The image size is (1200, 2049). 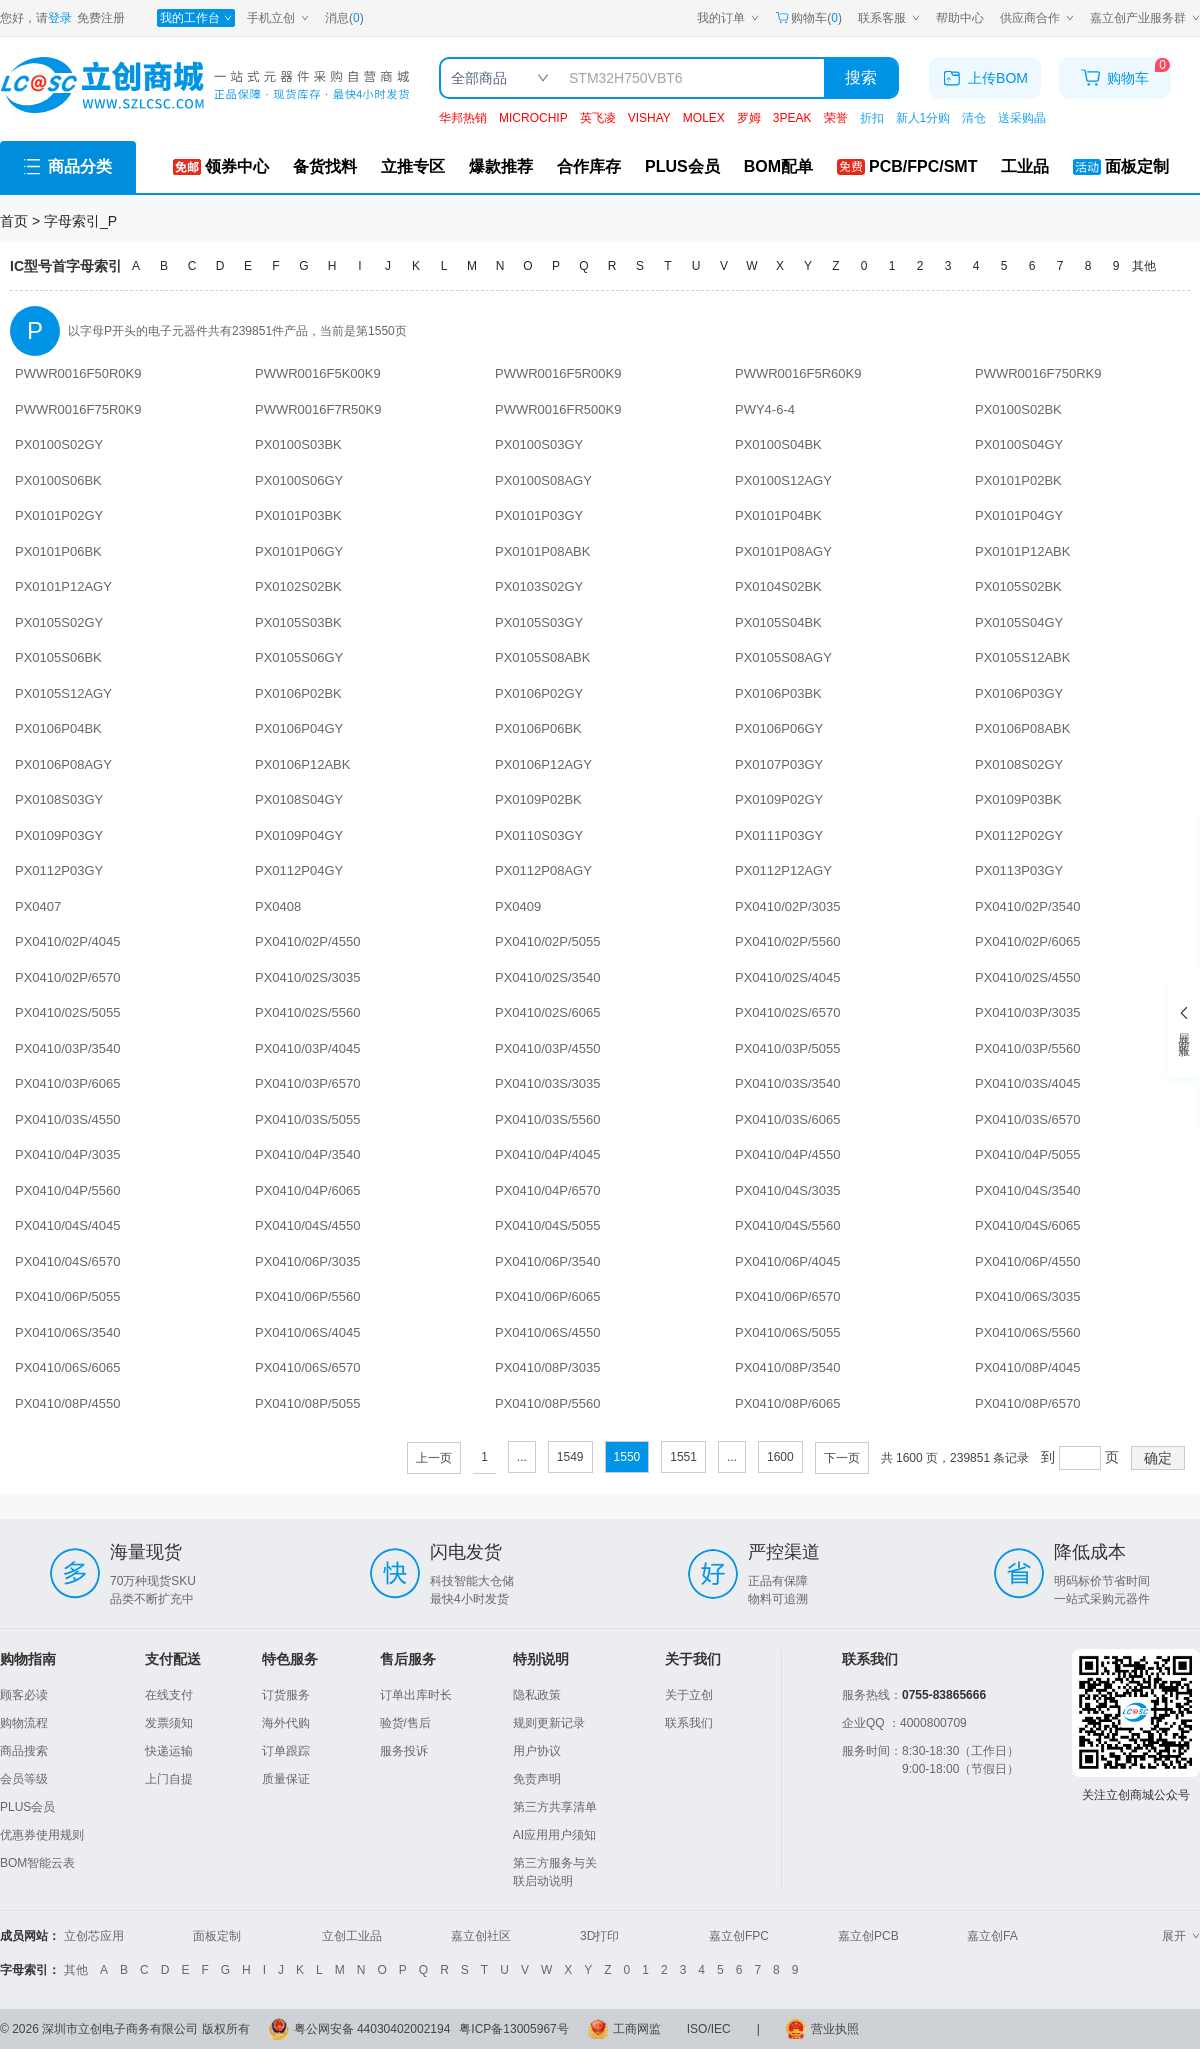 What do you see at coordinates (1028, 1083) in the screenshot?
I see `PX0410/03S/4045` at bounding box center [1028, 1083].